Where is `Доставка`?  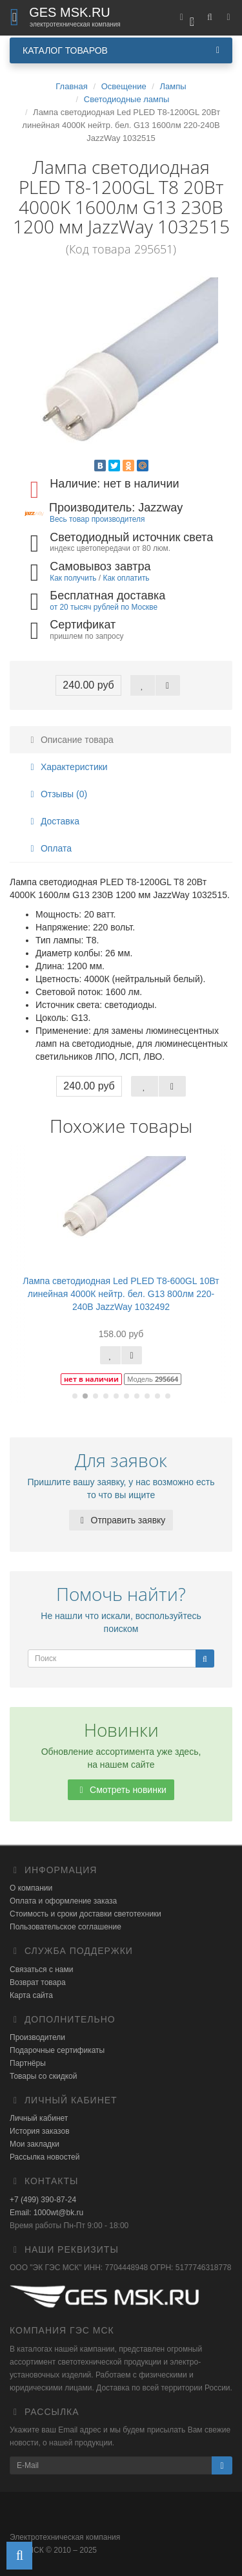 Доставка is located at coordinates (52, 821).